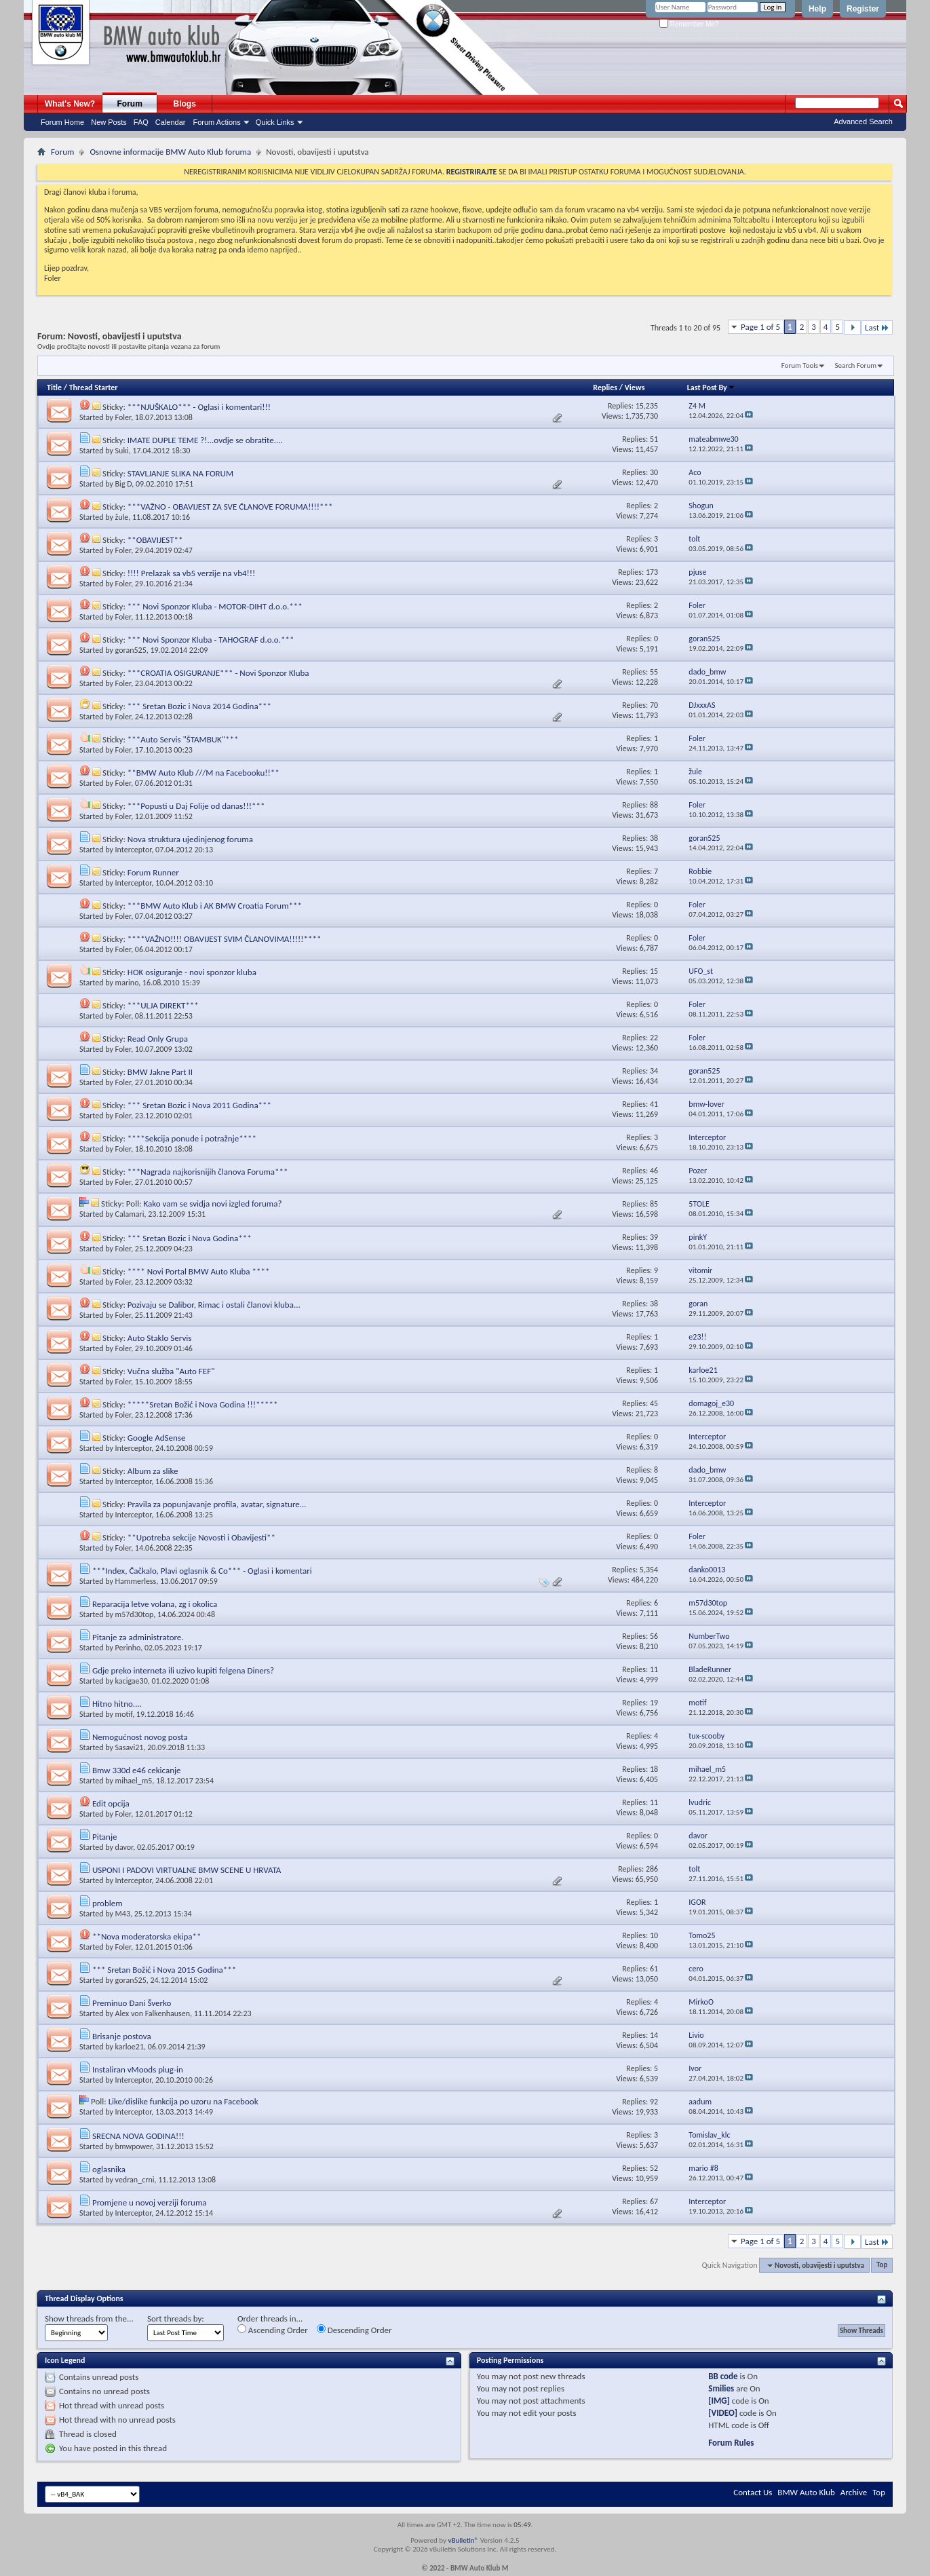 This screenshot has height=2576, width=930. What do you see at coordinates (89, 2318) in the screenshot?
I see `Show threads from the...` at bounding box center [89, 2318].